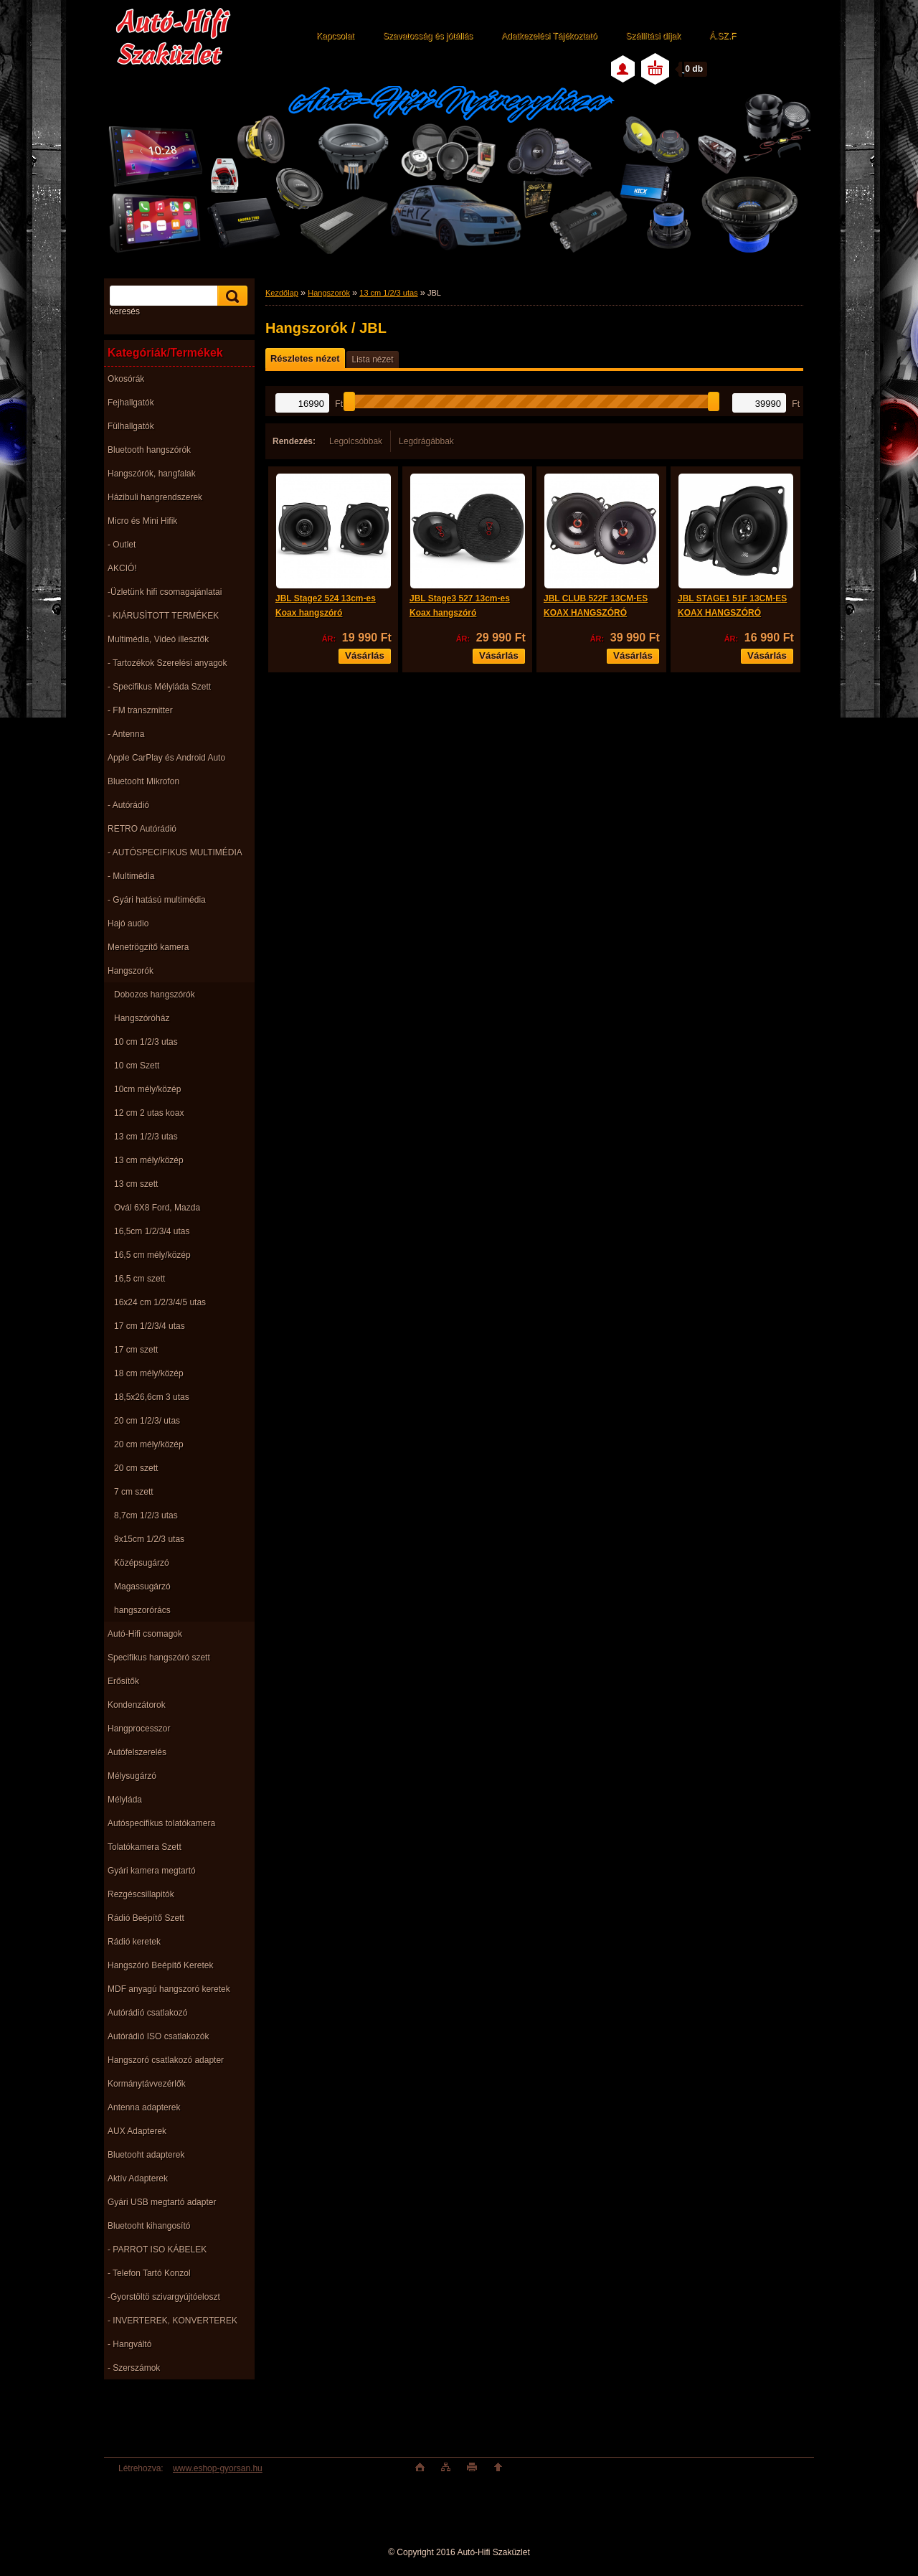 This screenshot has width=918, height=2576. Describe the element at coordinates (163, 616) in the screenshot. I see `- KIÁRUSÌTOTT TERMÉKEK` at that location.